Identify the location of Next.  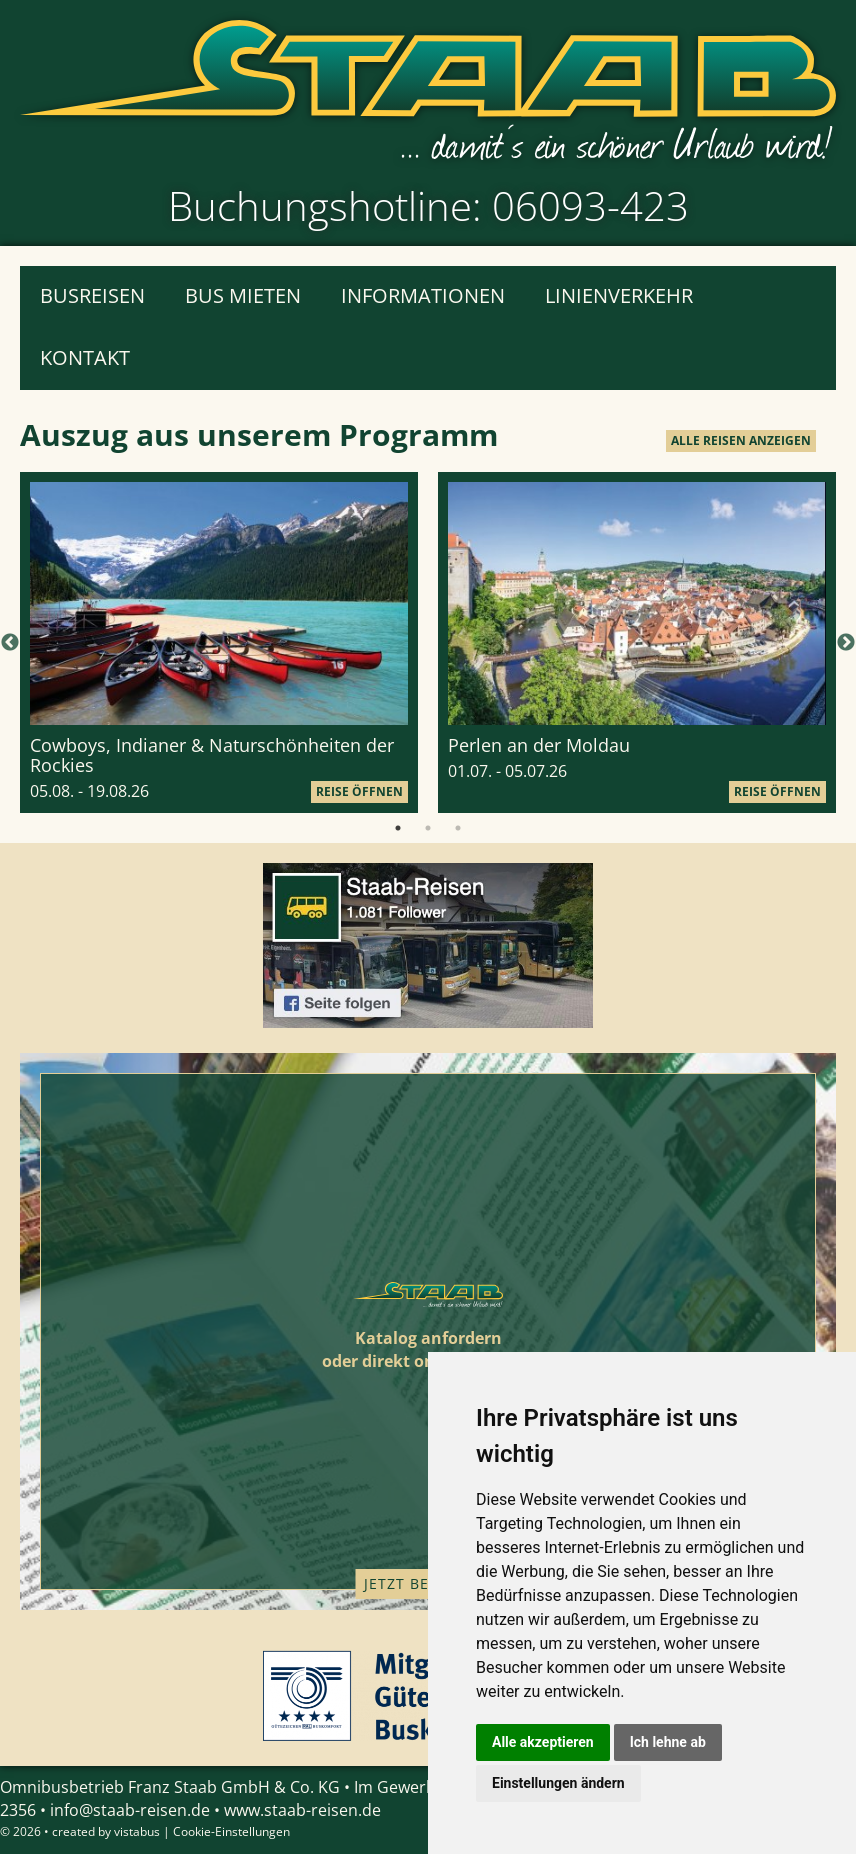
(846, 643).